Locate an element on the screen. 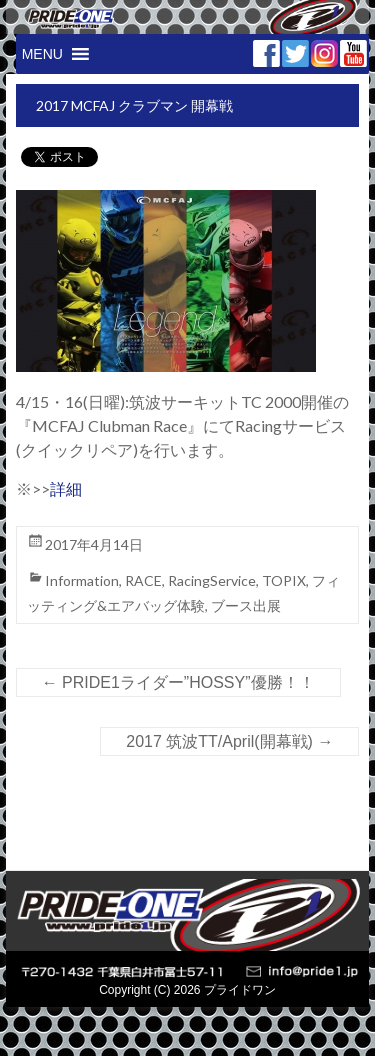 Image resolution: width=375 pixels, height=1056 pixels. ブース出展 is located at coordinates (246, 605).